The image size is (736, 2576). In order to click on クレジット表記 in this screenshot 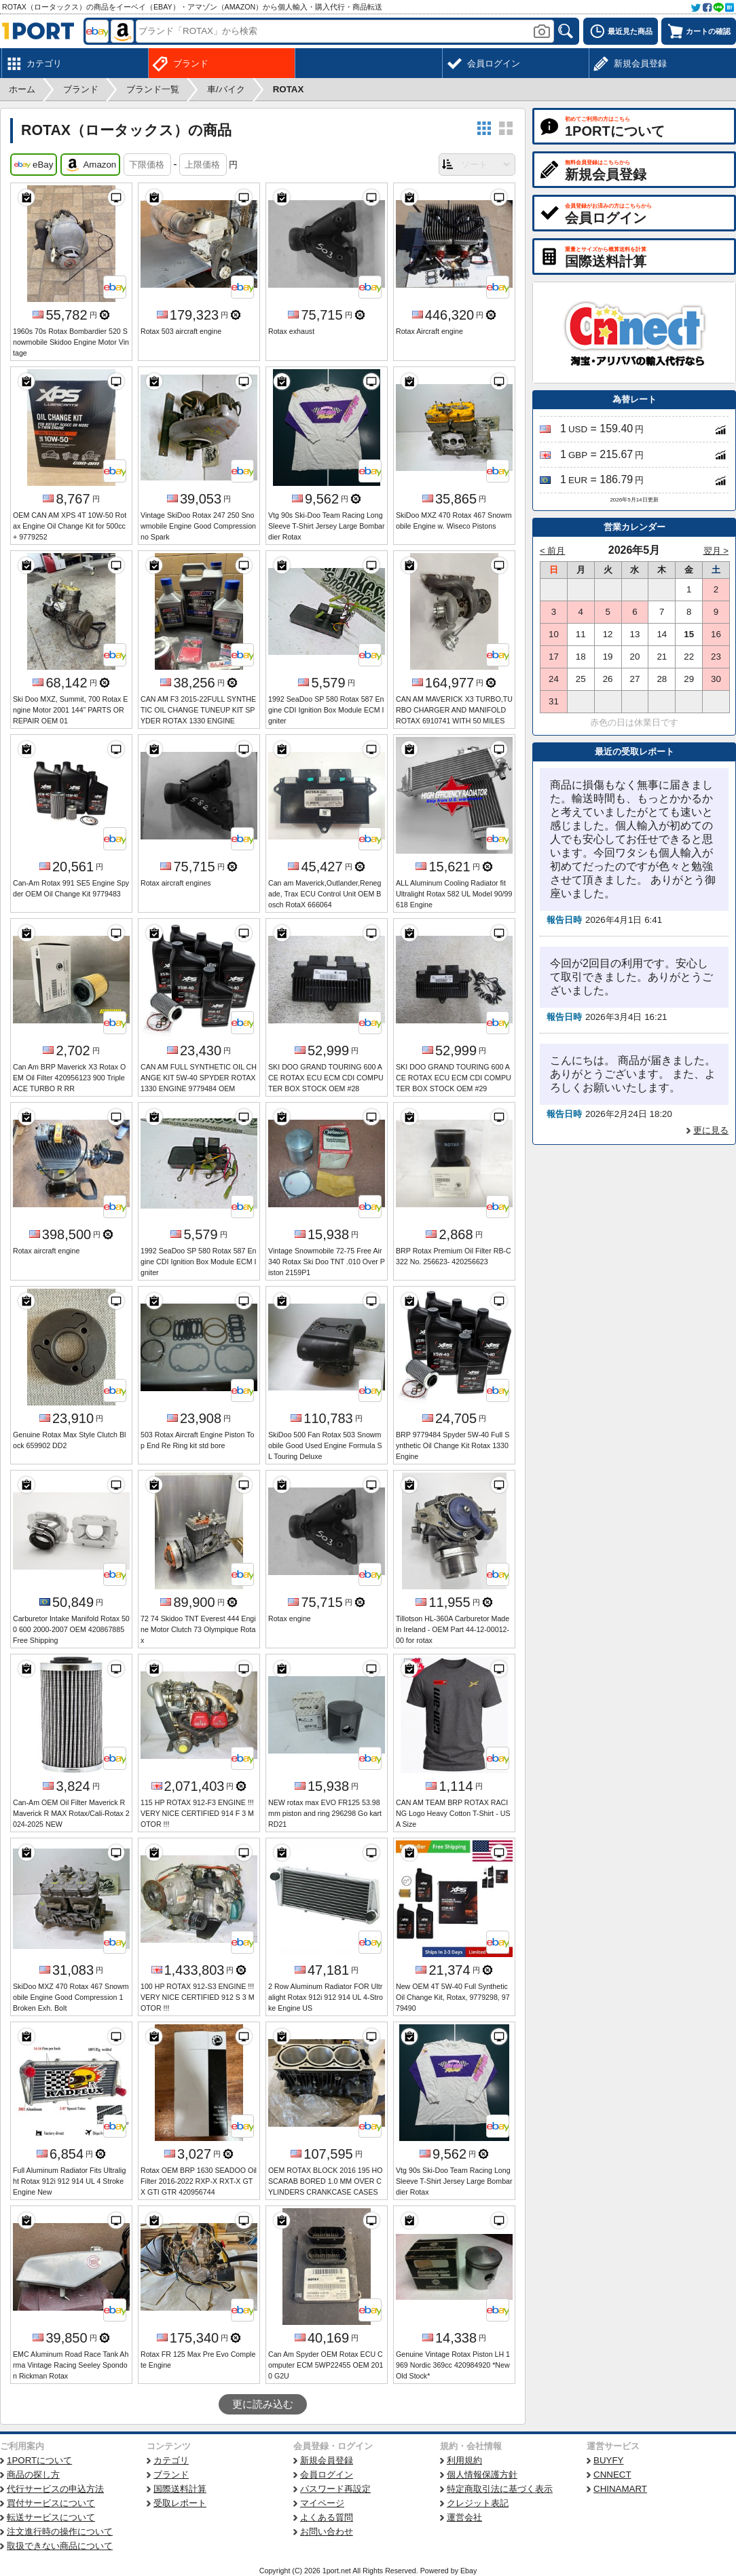, I will do `click(478, 2503)`.